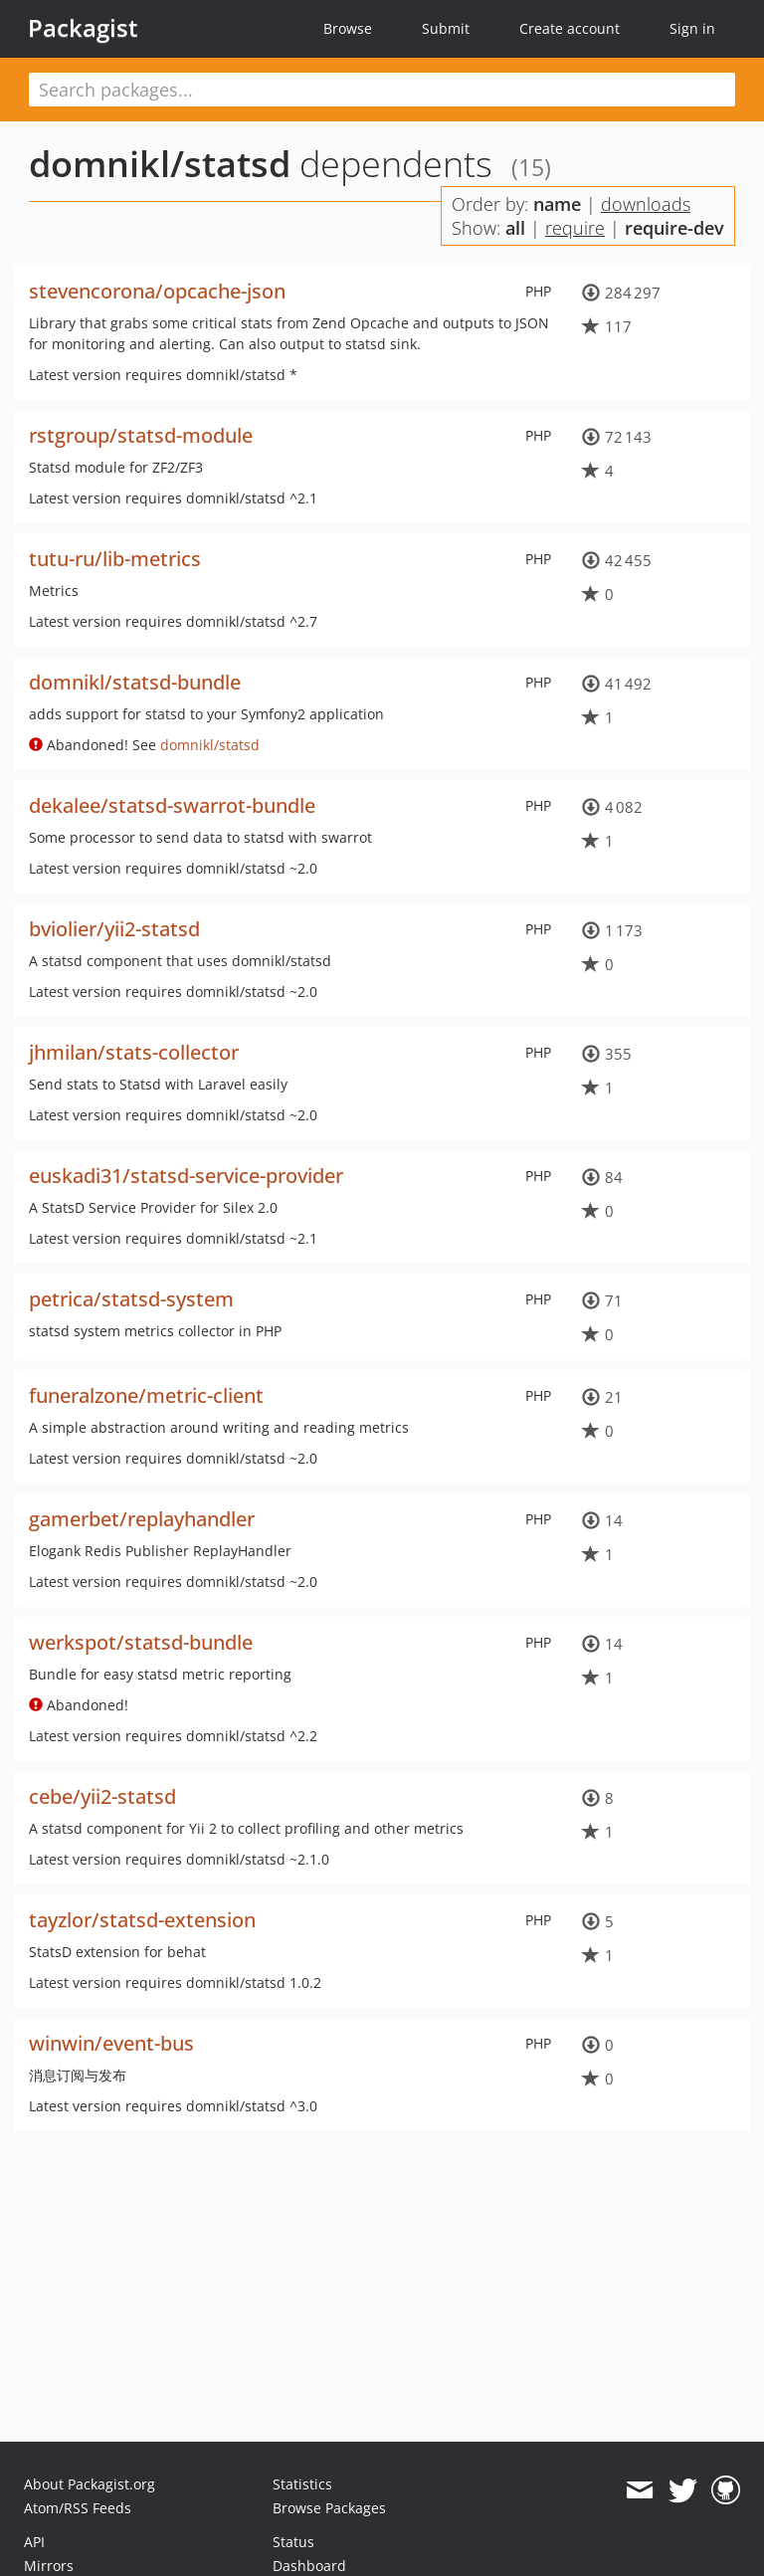 This screenshot has width=764, height=2576. I want to click on cebe/yii2-statsd, so click(102, 1796).